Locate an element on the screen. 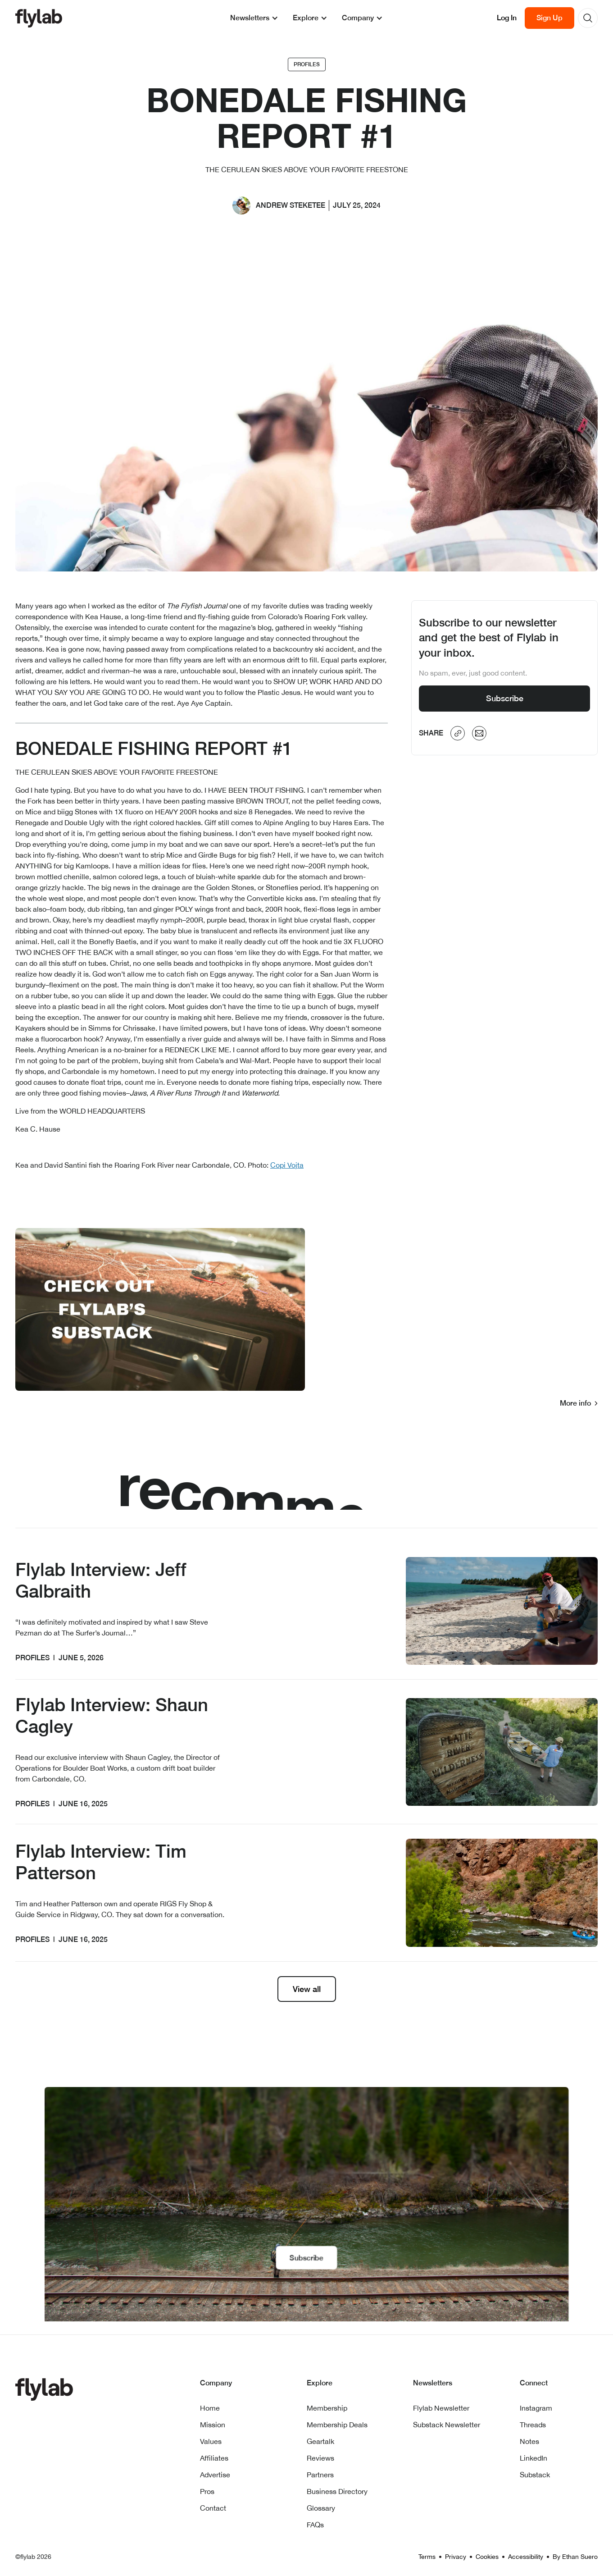 This screenshot has width=613, height=2576. Accessibility is located at coordinates (525, 2556).